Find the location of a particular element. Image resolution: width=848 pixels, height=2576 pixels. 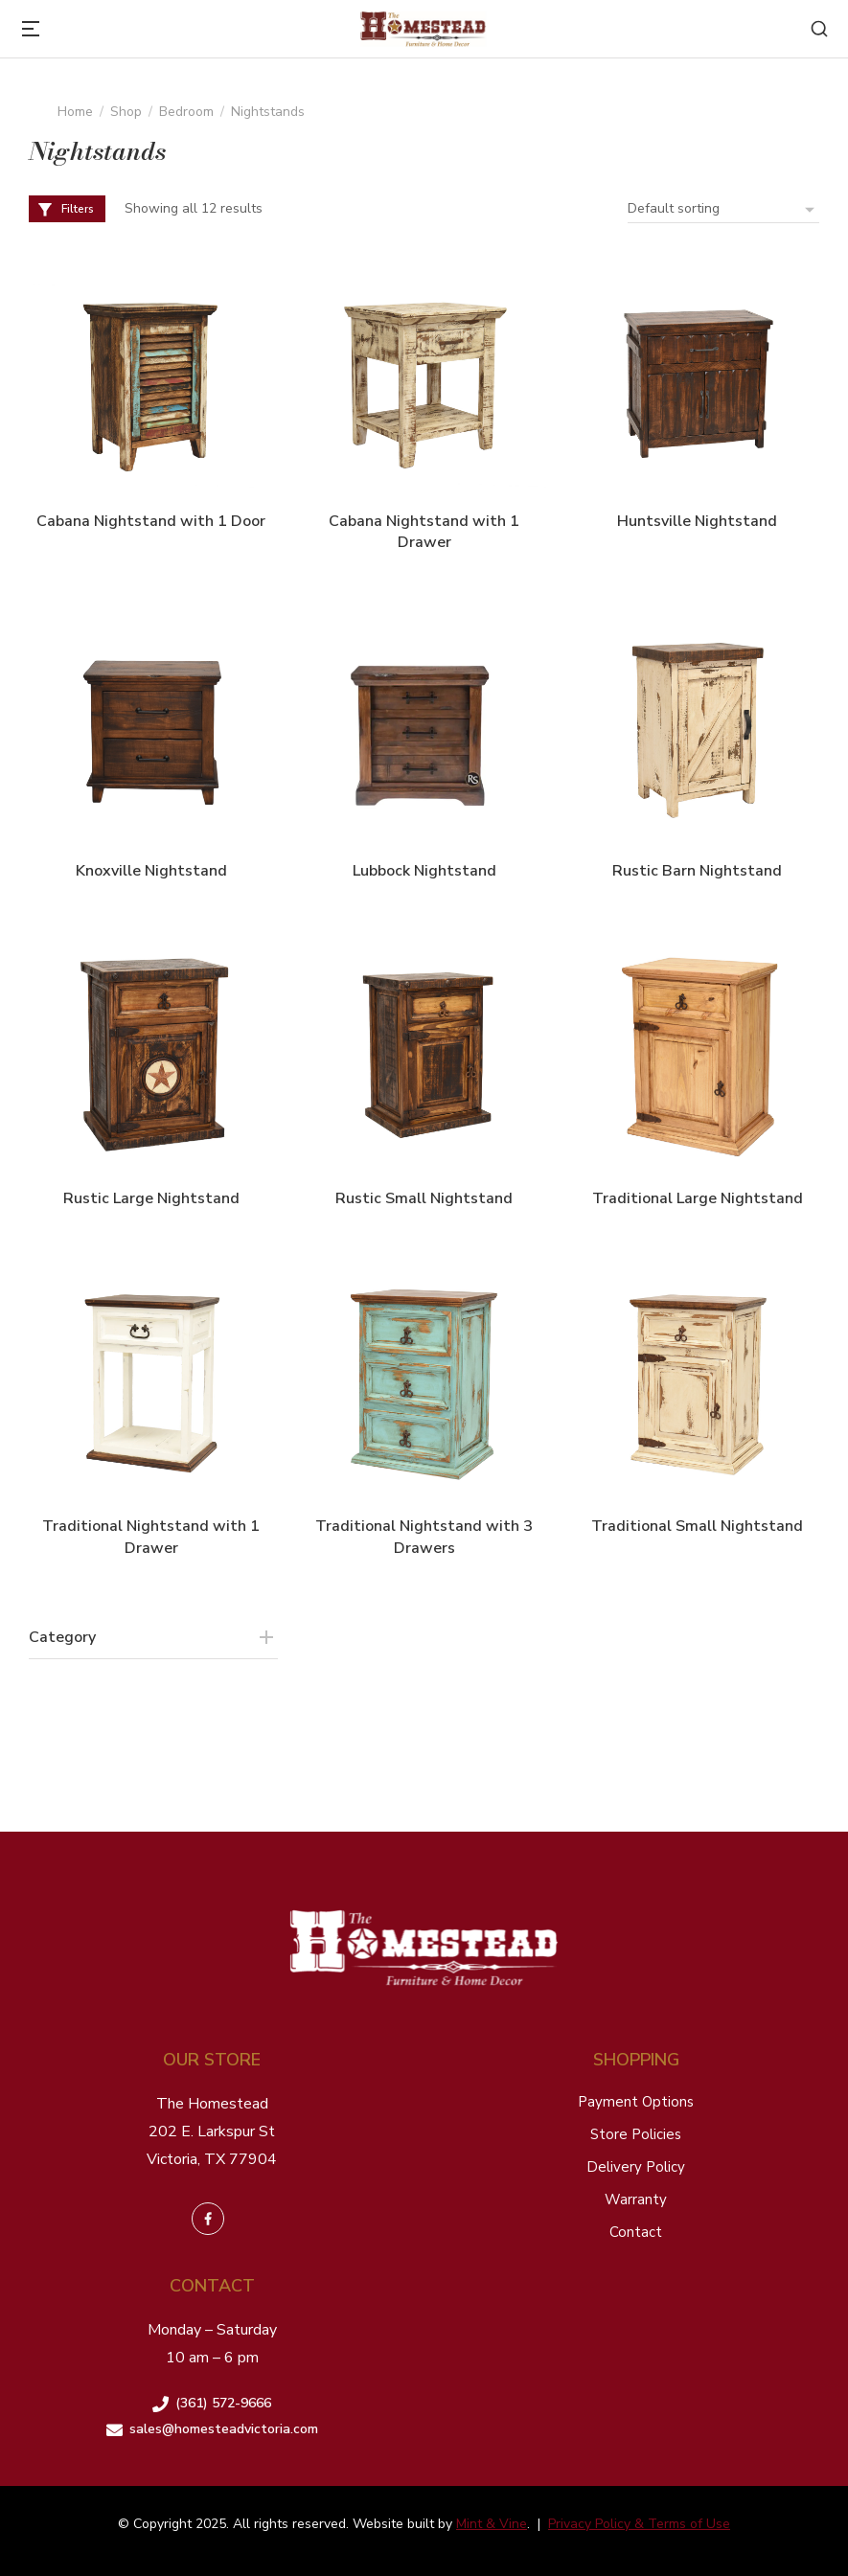

Traditional Large Nightstand is located at coordinates (697, 1198).